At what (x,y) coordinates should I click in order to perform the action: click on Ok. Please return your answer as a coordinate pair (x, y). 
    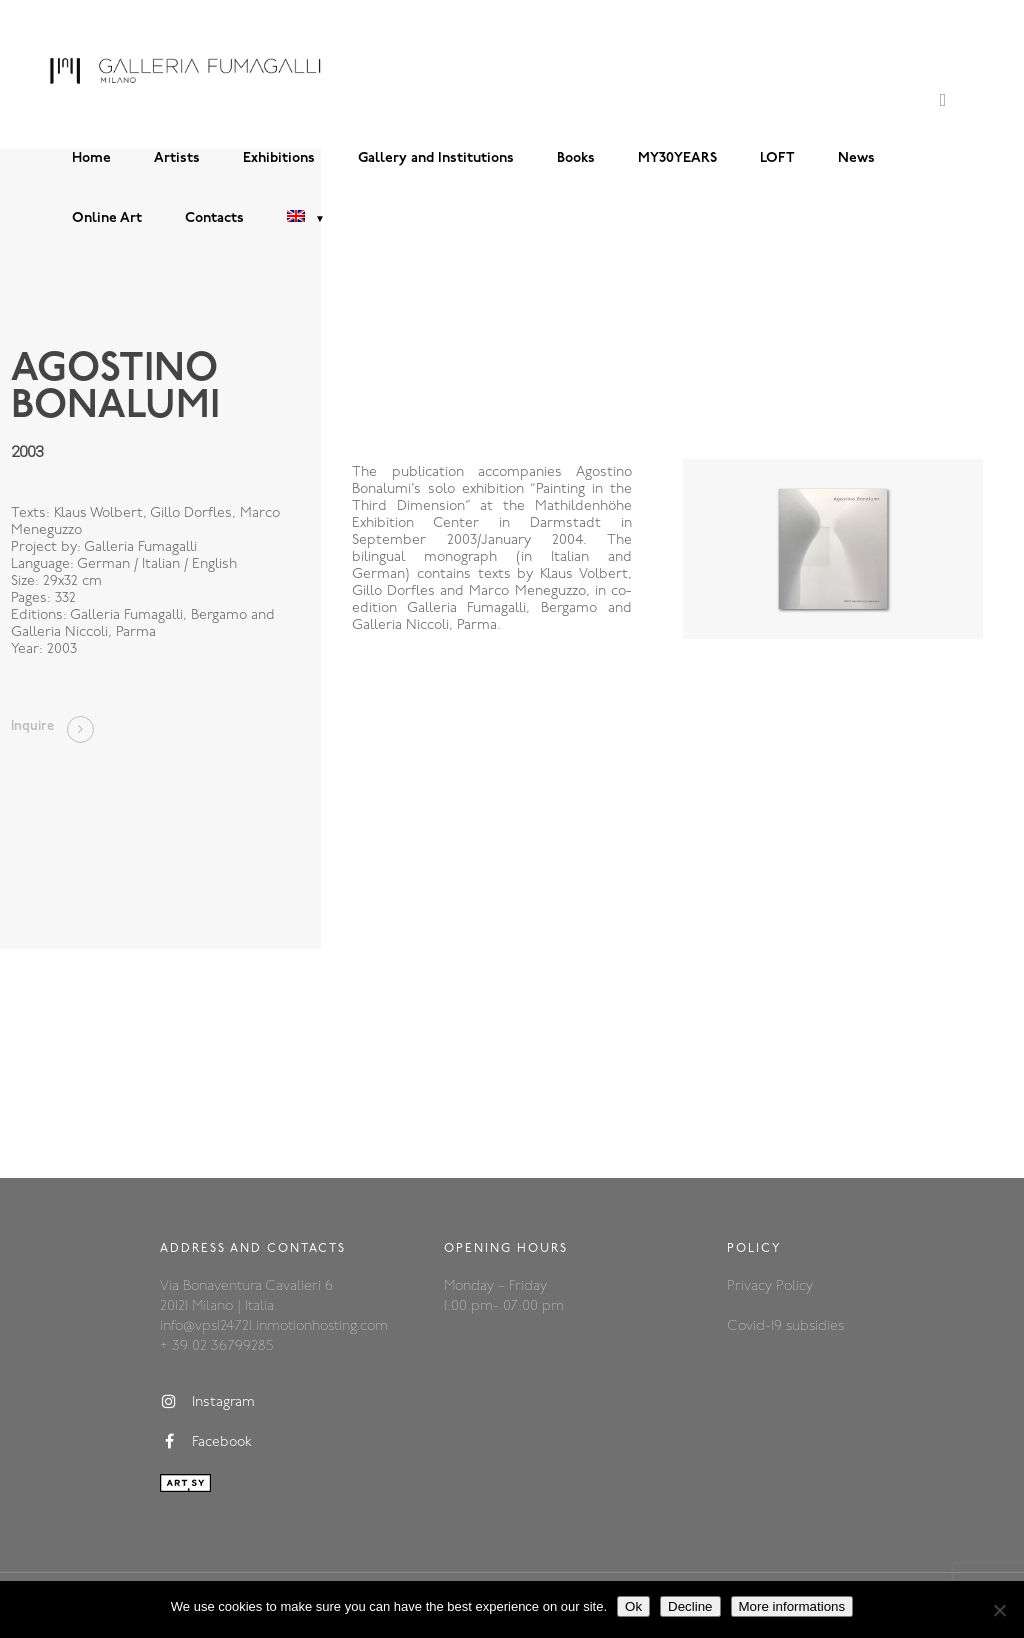
    Looking at the image, I should click on (633, 1606).